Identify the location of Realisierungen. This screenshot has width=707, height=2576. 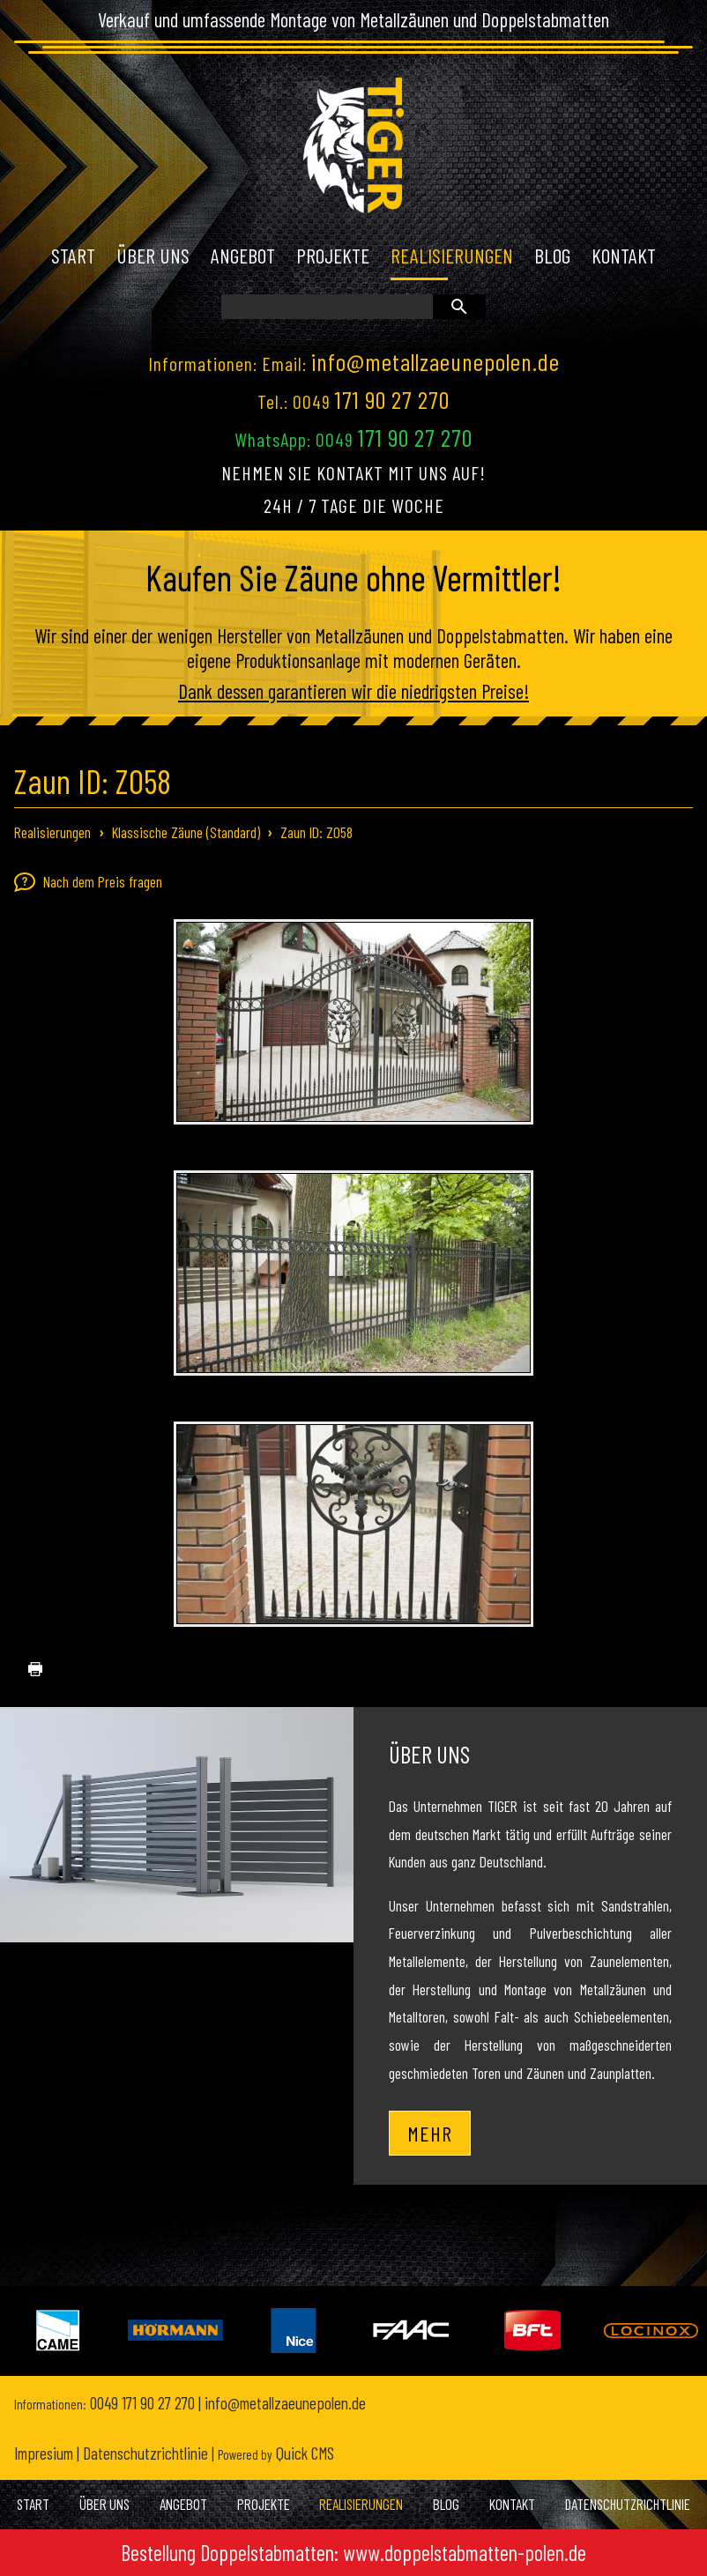
(52, 832).